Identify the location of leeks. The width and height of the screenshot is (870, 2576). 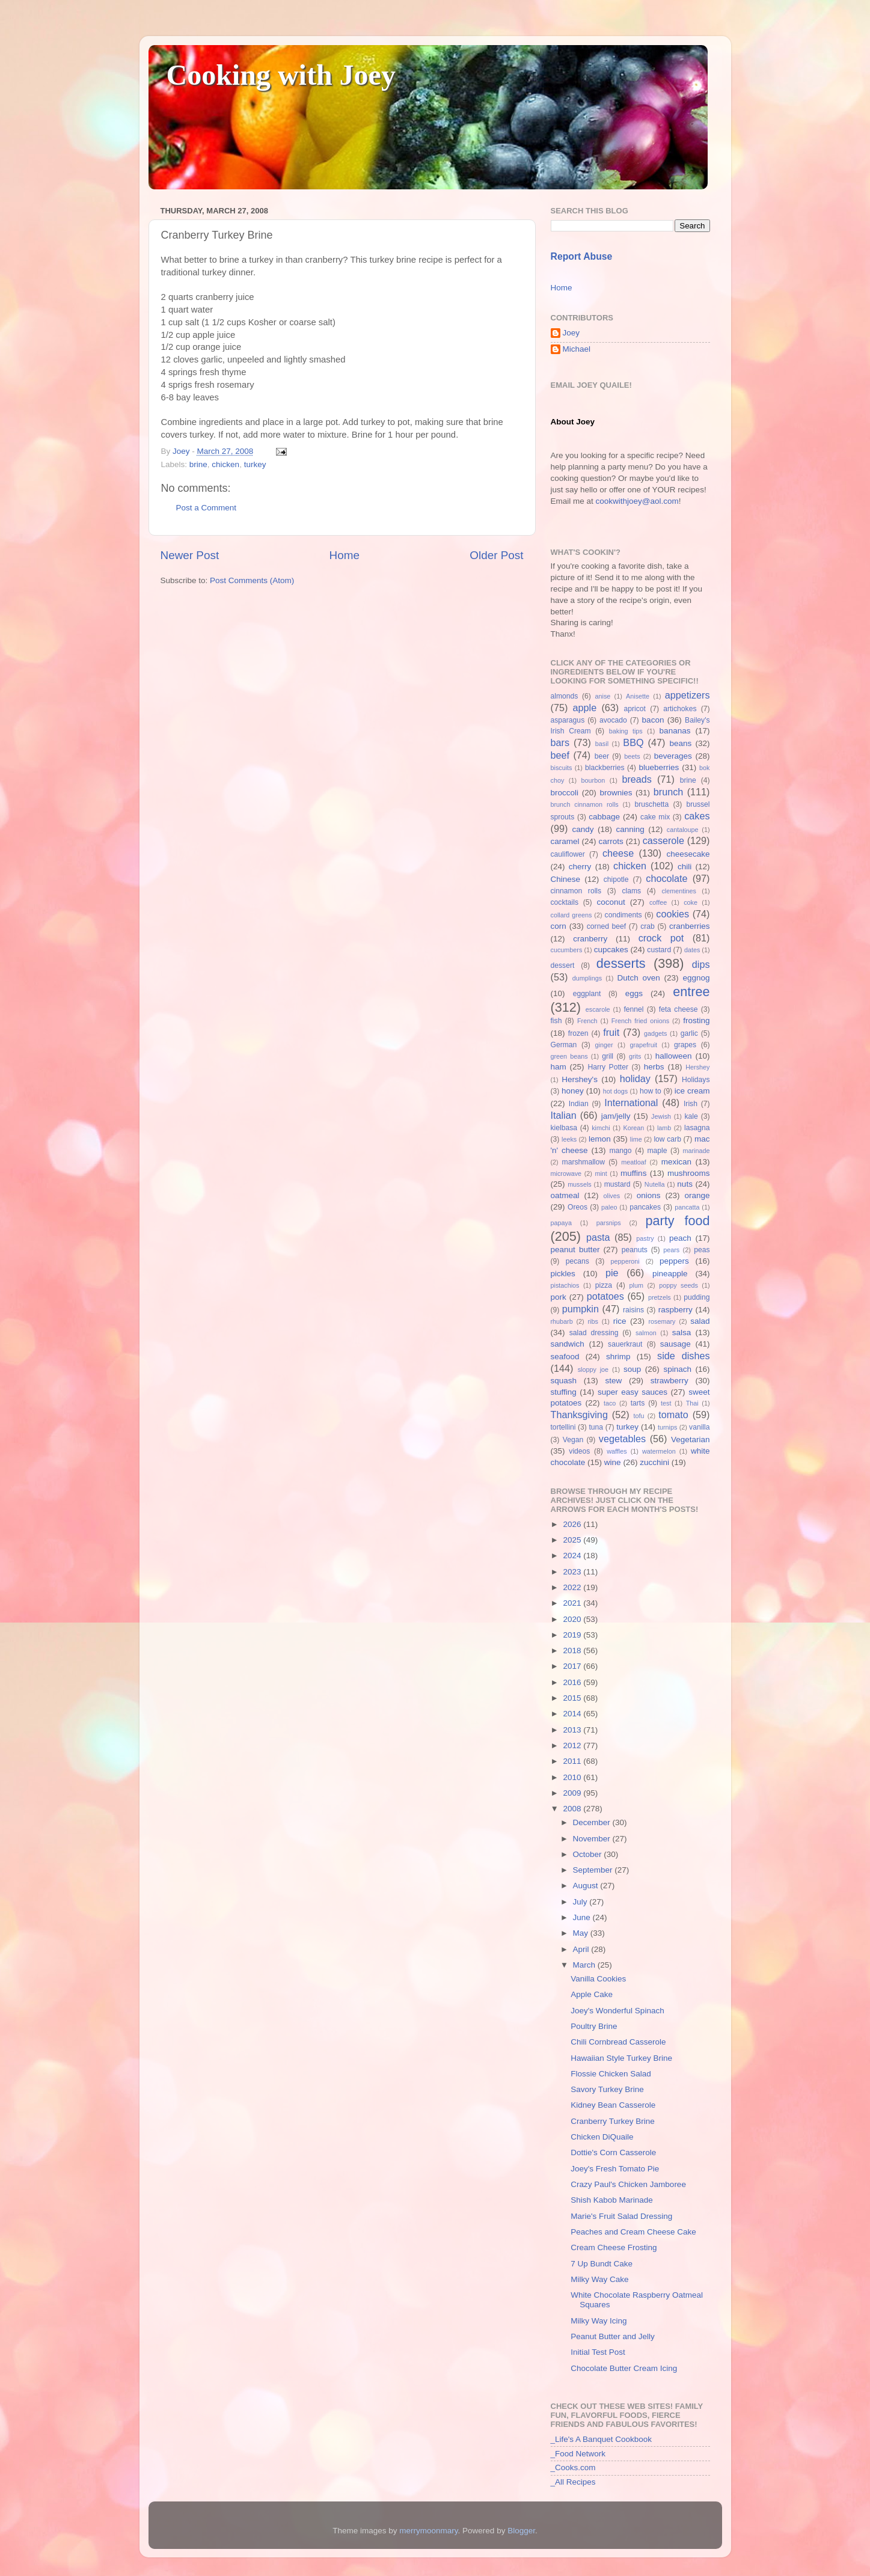
(569, 1139).